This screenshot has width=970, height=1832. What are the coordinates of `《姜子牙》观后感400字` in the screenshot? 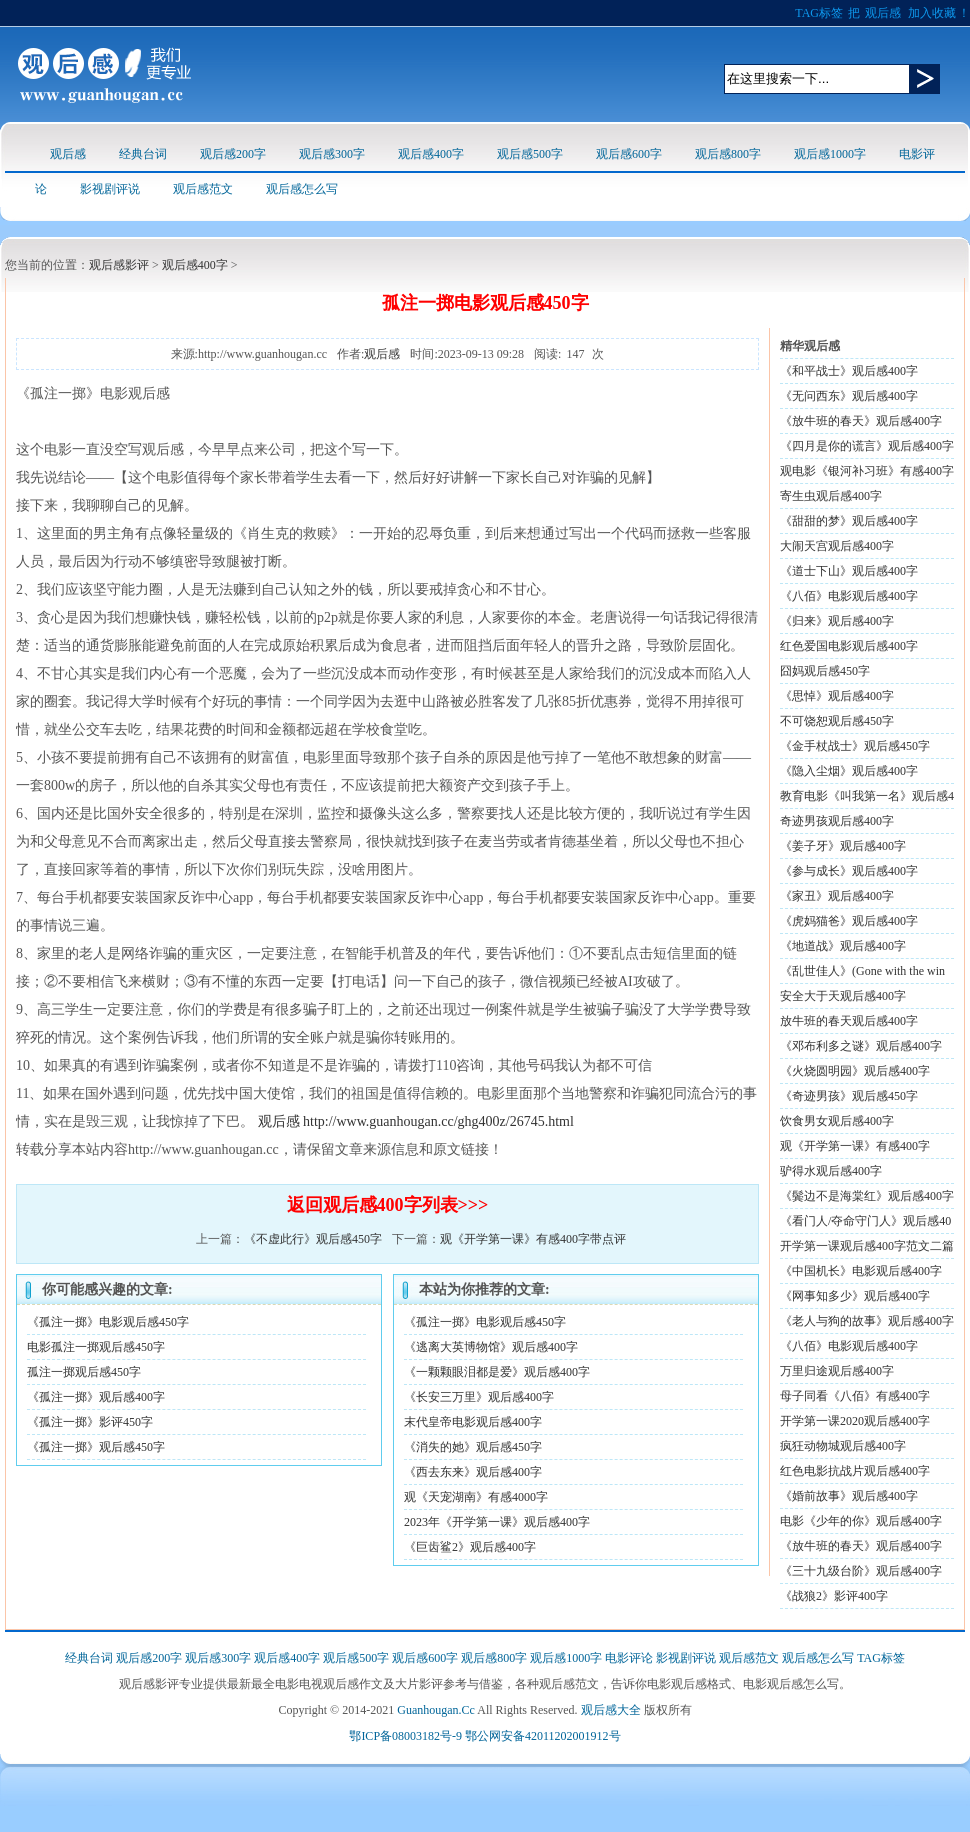 It's located at (843, 846).